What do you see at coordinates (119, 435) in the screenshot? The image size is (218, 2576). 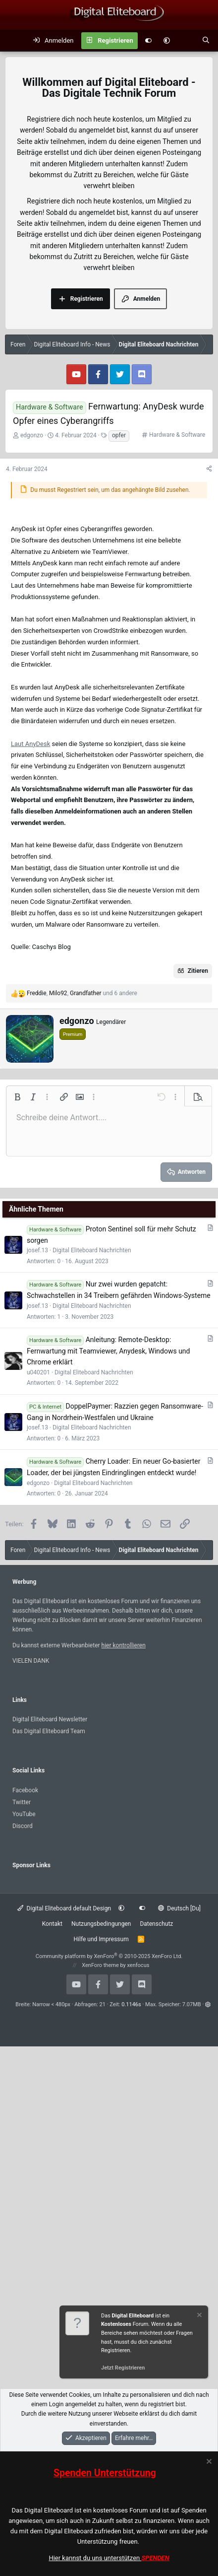 I see `opfer` at bounding box center [119, 435].